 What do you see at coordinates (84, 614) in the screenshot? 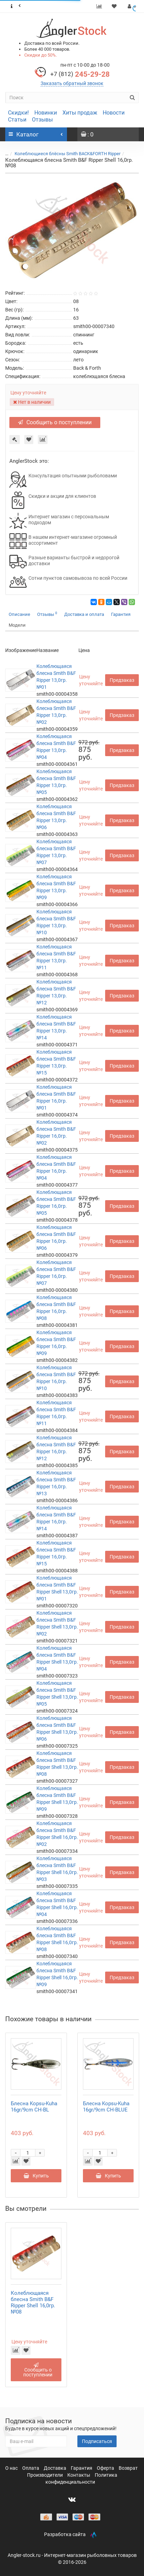
I see `Доставка и оплата` at bounding box center [84, 614].